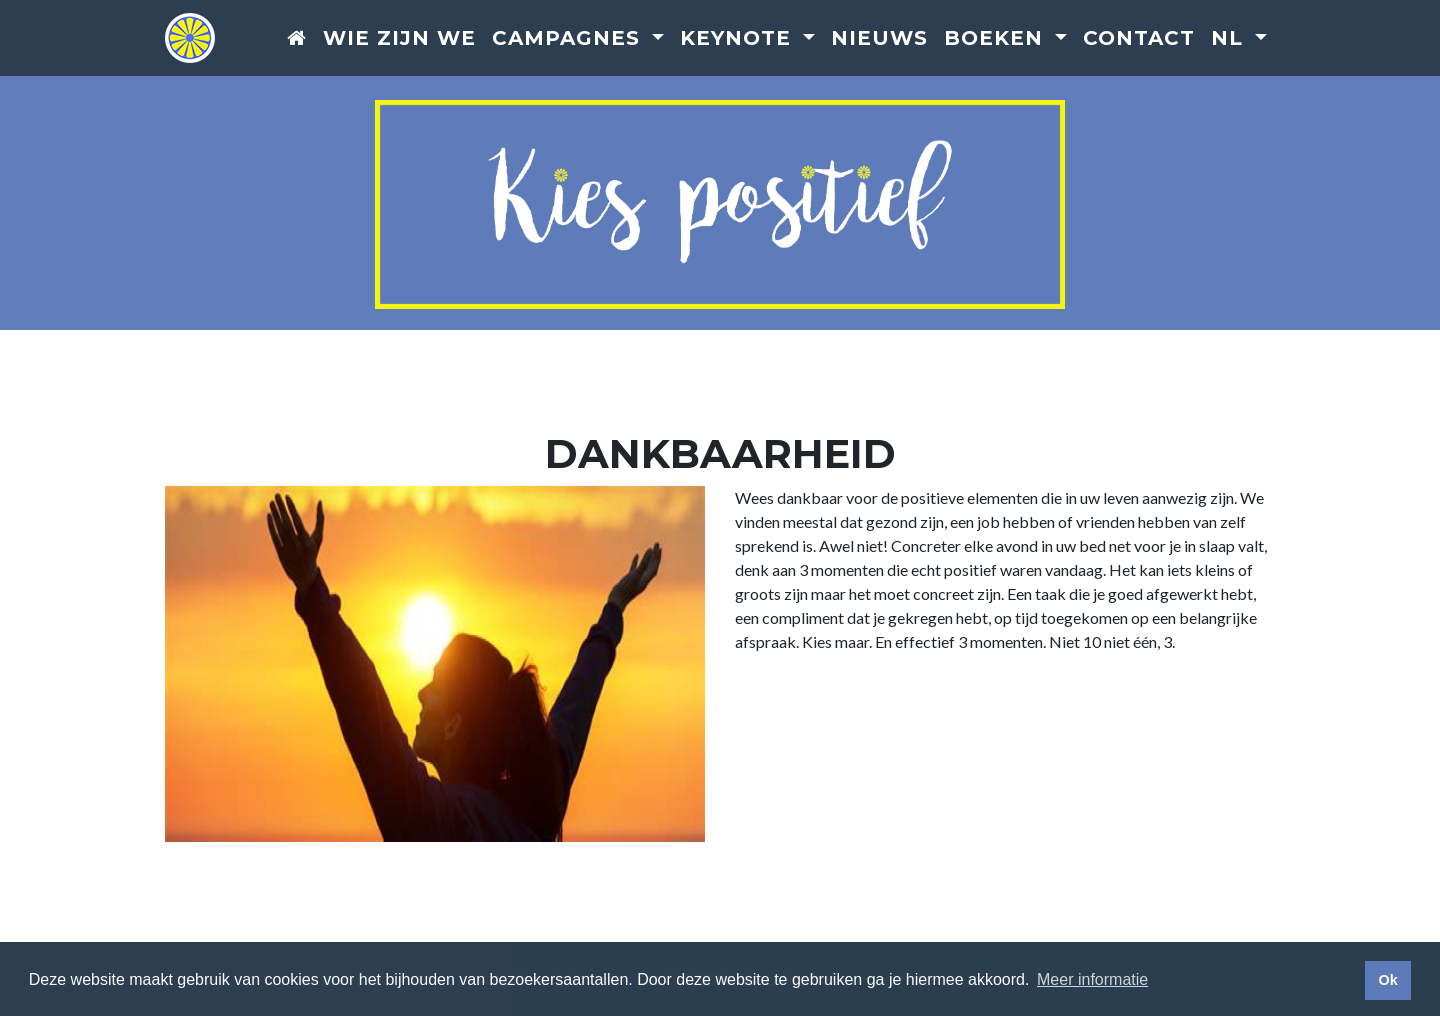 Image resolution: width=1440 pixels, height=1016 pixels. I want to click on Ok [button], so click(1387, 980).